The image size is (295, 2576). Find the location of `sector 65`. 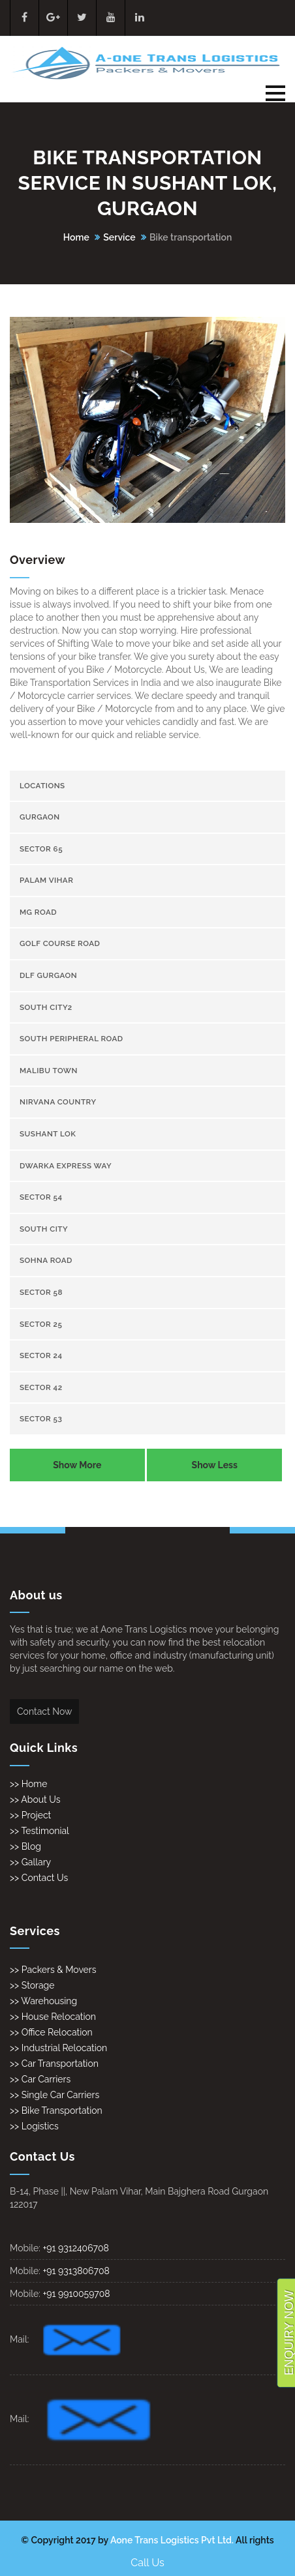

sector 65 is located at coordinates (41, 848).